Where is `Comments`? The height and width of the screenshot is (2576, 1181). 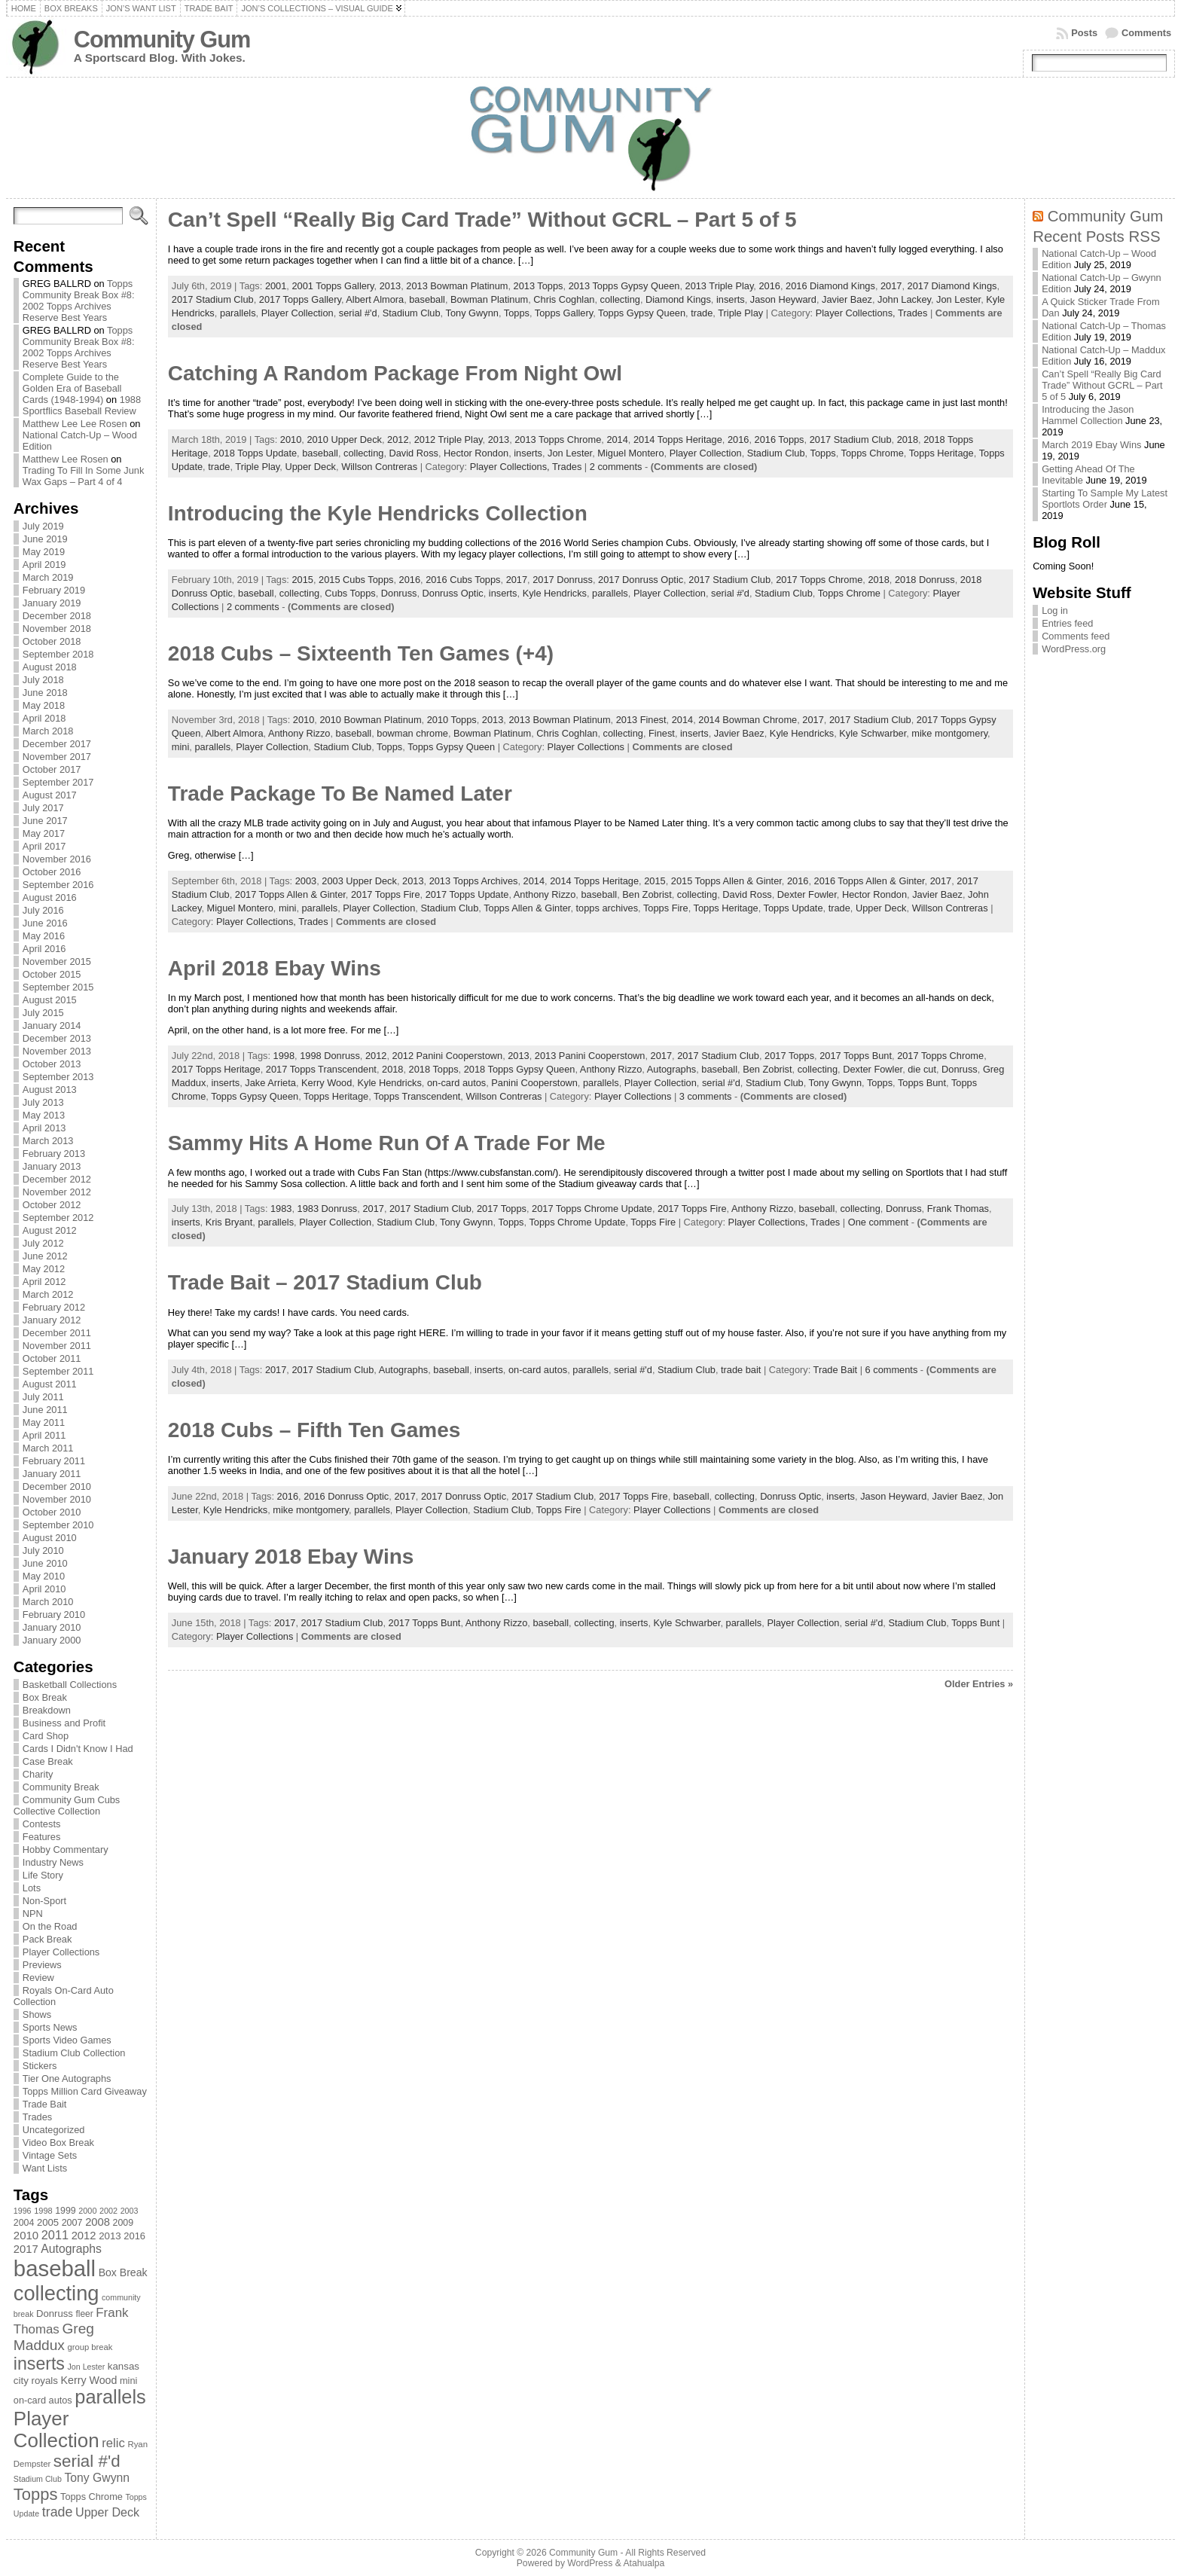 Comments is located at coordinates (1146, 32).